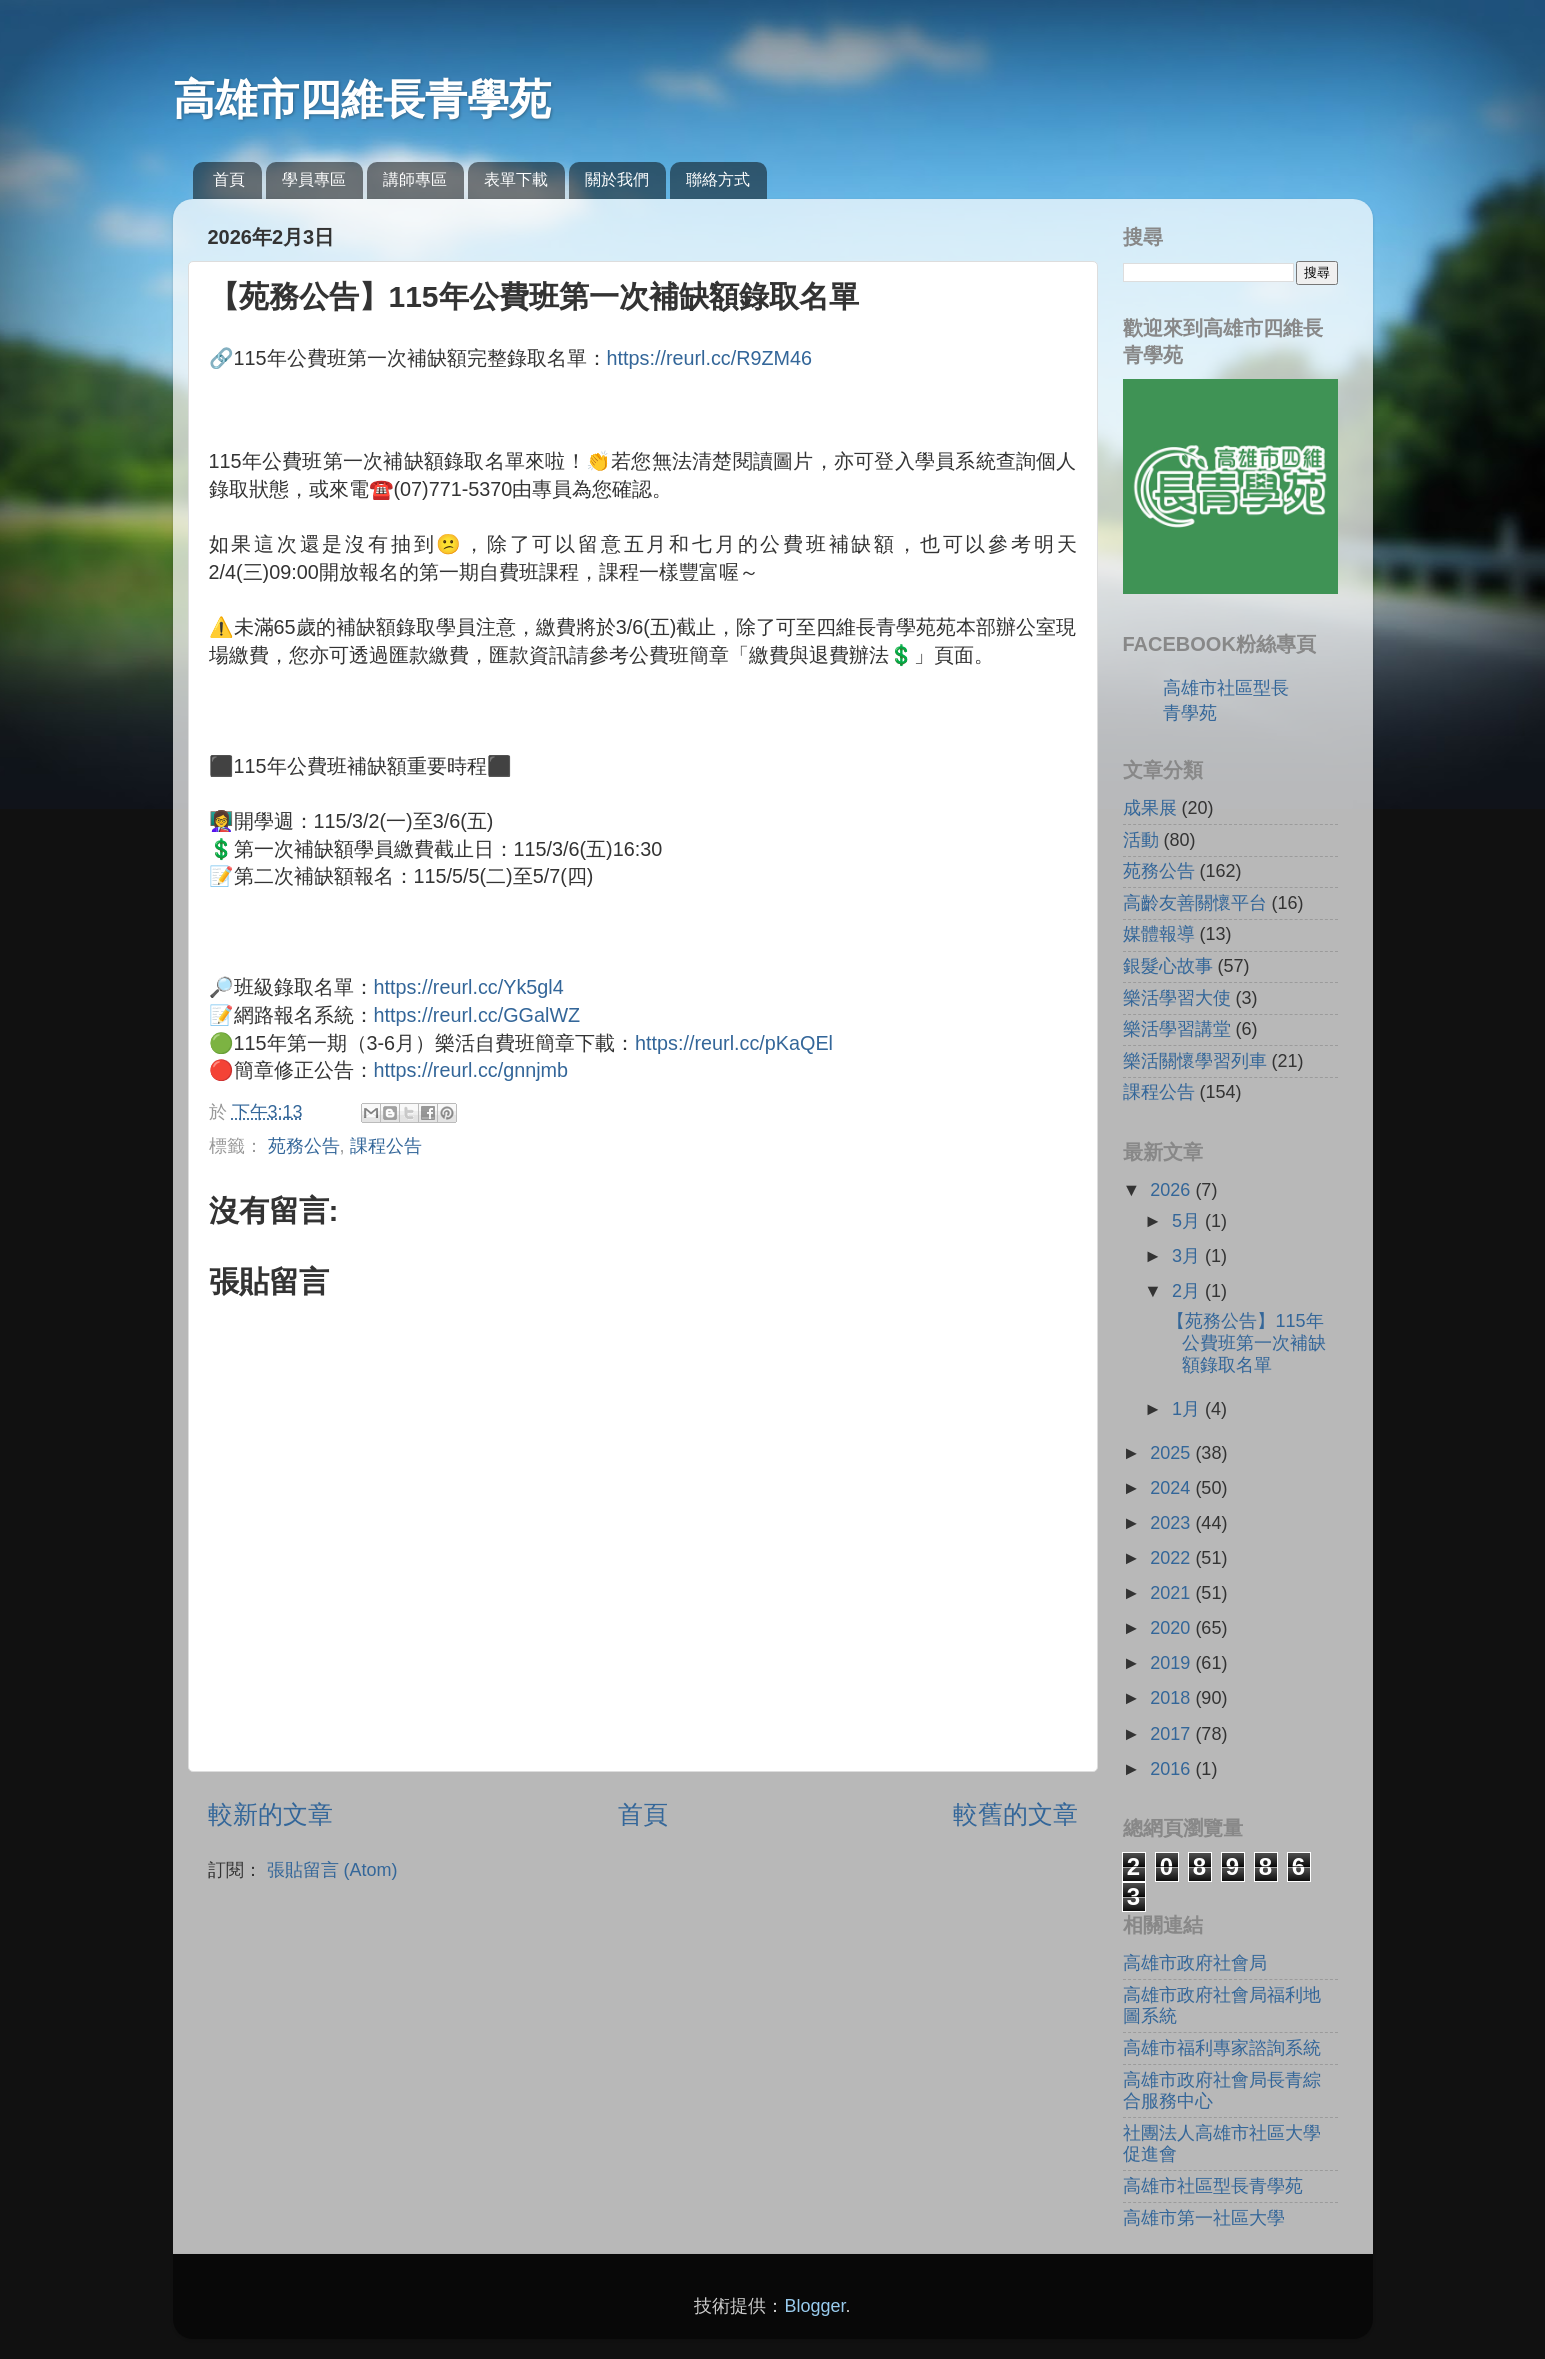 Image resolution: width=1545 pixels, height=2359 pixels. Describe the element at coordinates (1195, 1963) in the screenshot. I see `高雄市政府社會局` at that location.